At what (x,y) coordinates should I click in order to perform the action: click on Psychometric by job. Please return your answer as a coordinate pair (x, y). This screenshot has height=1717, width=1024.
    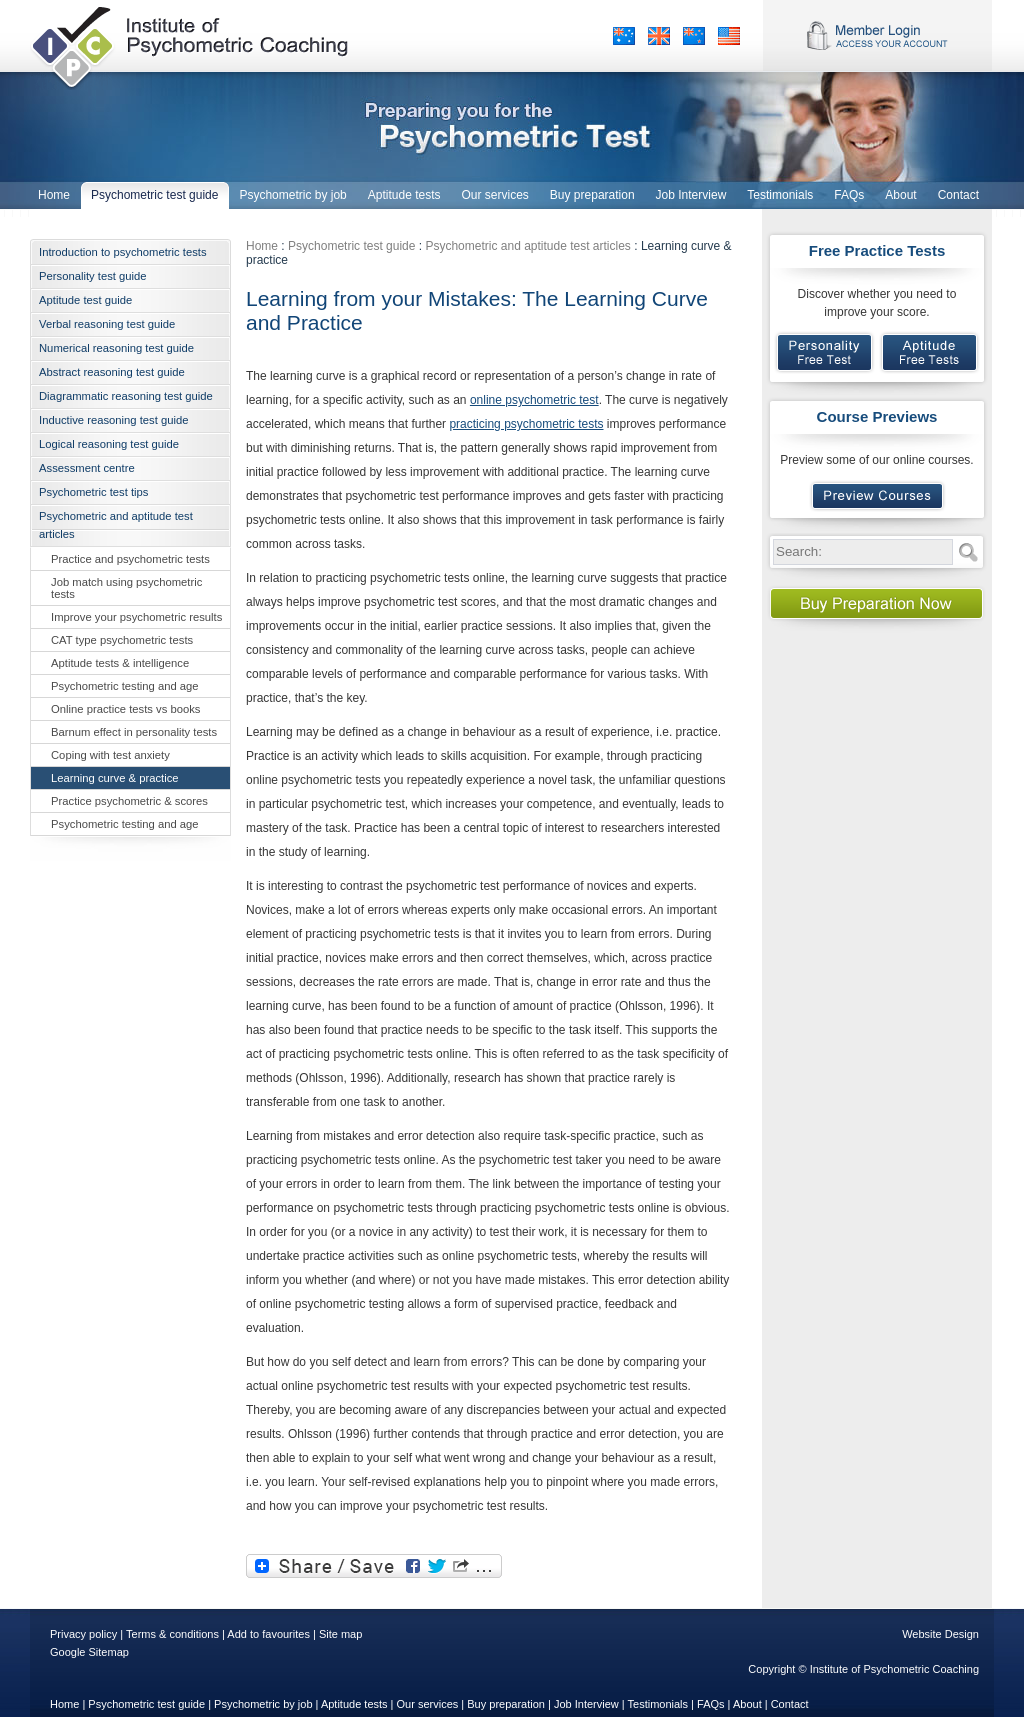
    Looking at the image, I should click on (263, 1704).